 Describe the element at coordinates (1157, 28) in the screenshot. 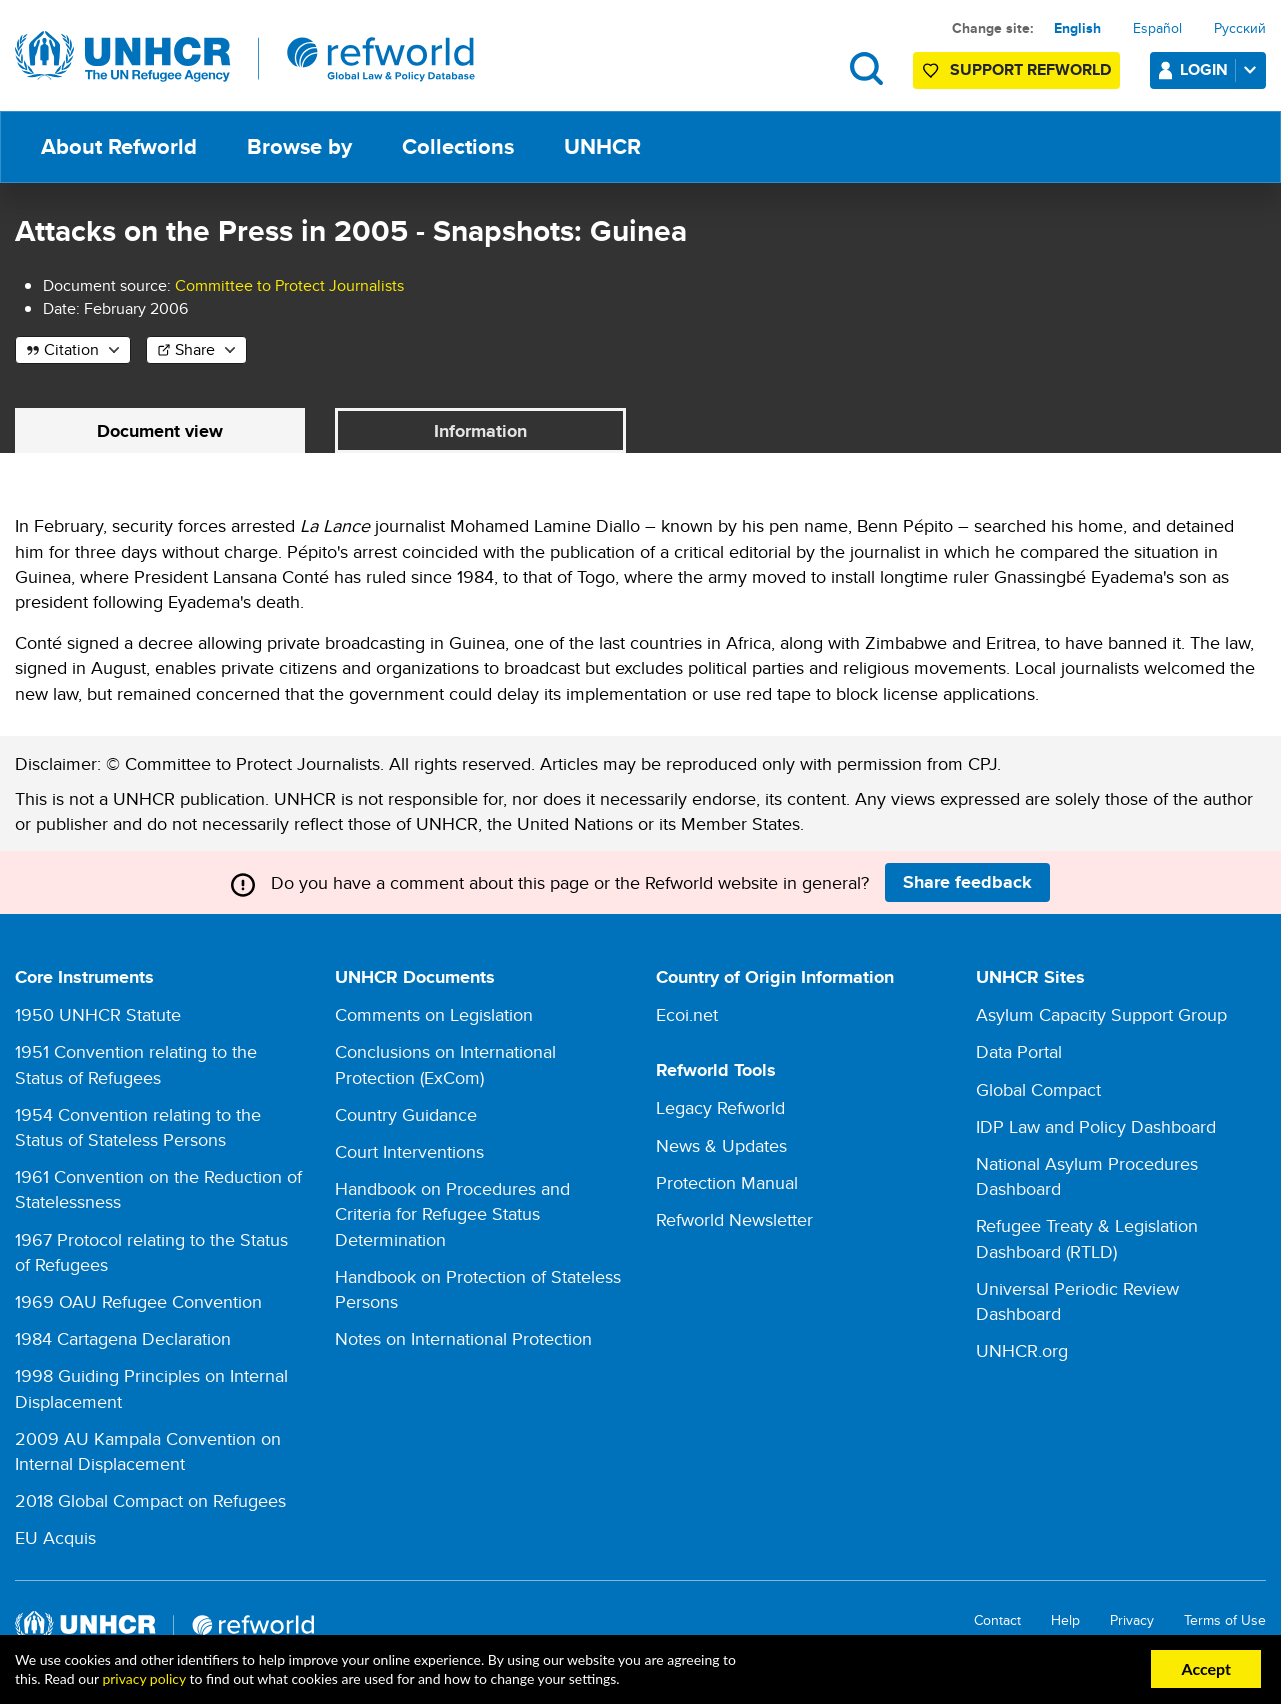

I see `Español` at that location.